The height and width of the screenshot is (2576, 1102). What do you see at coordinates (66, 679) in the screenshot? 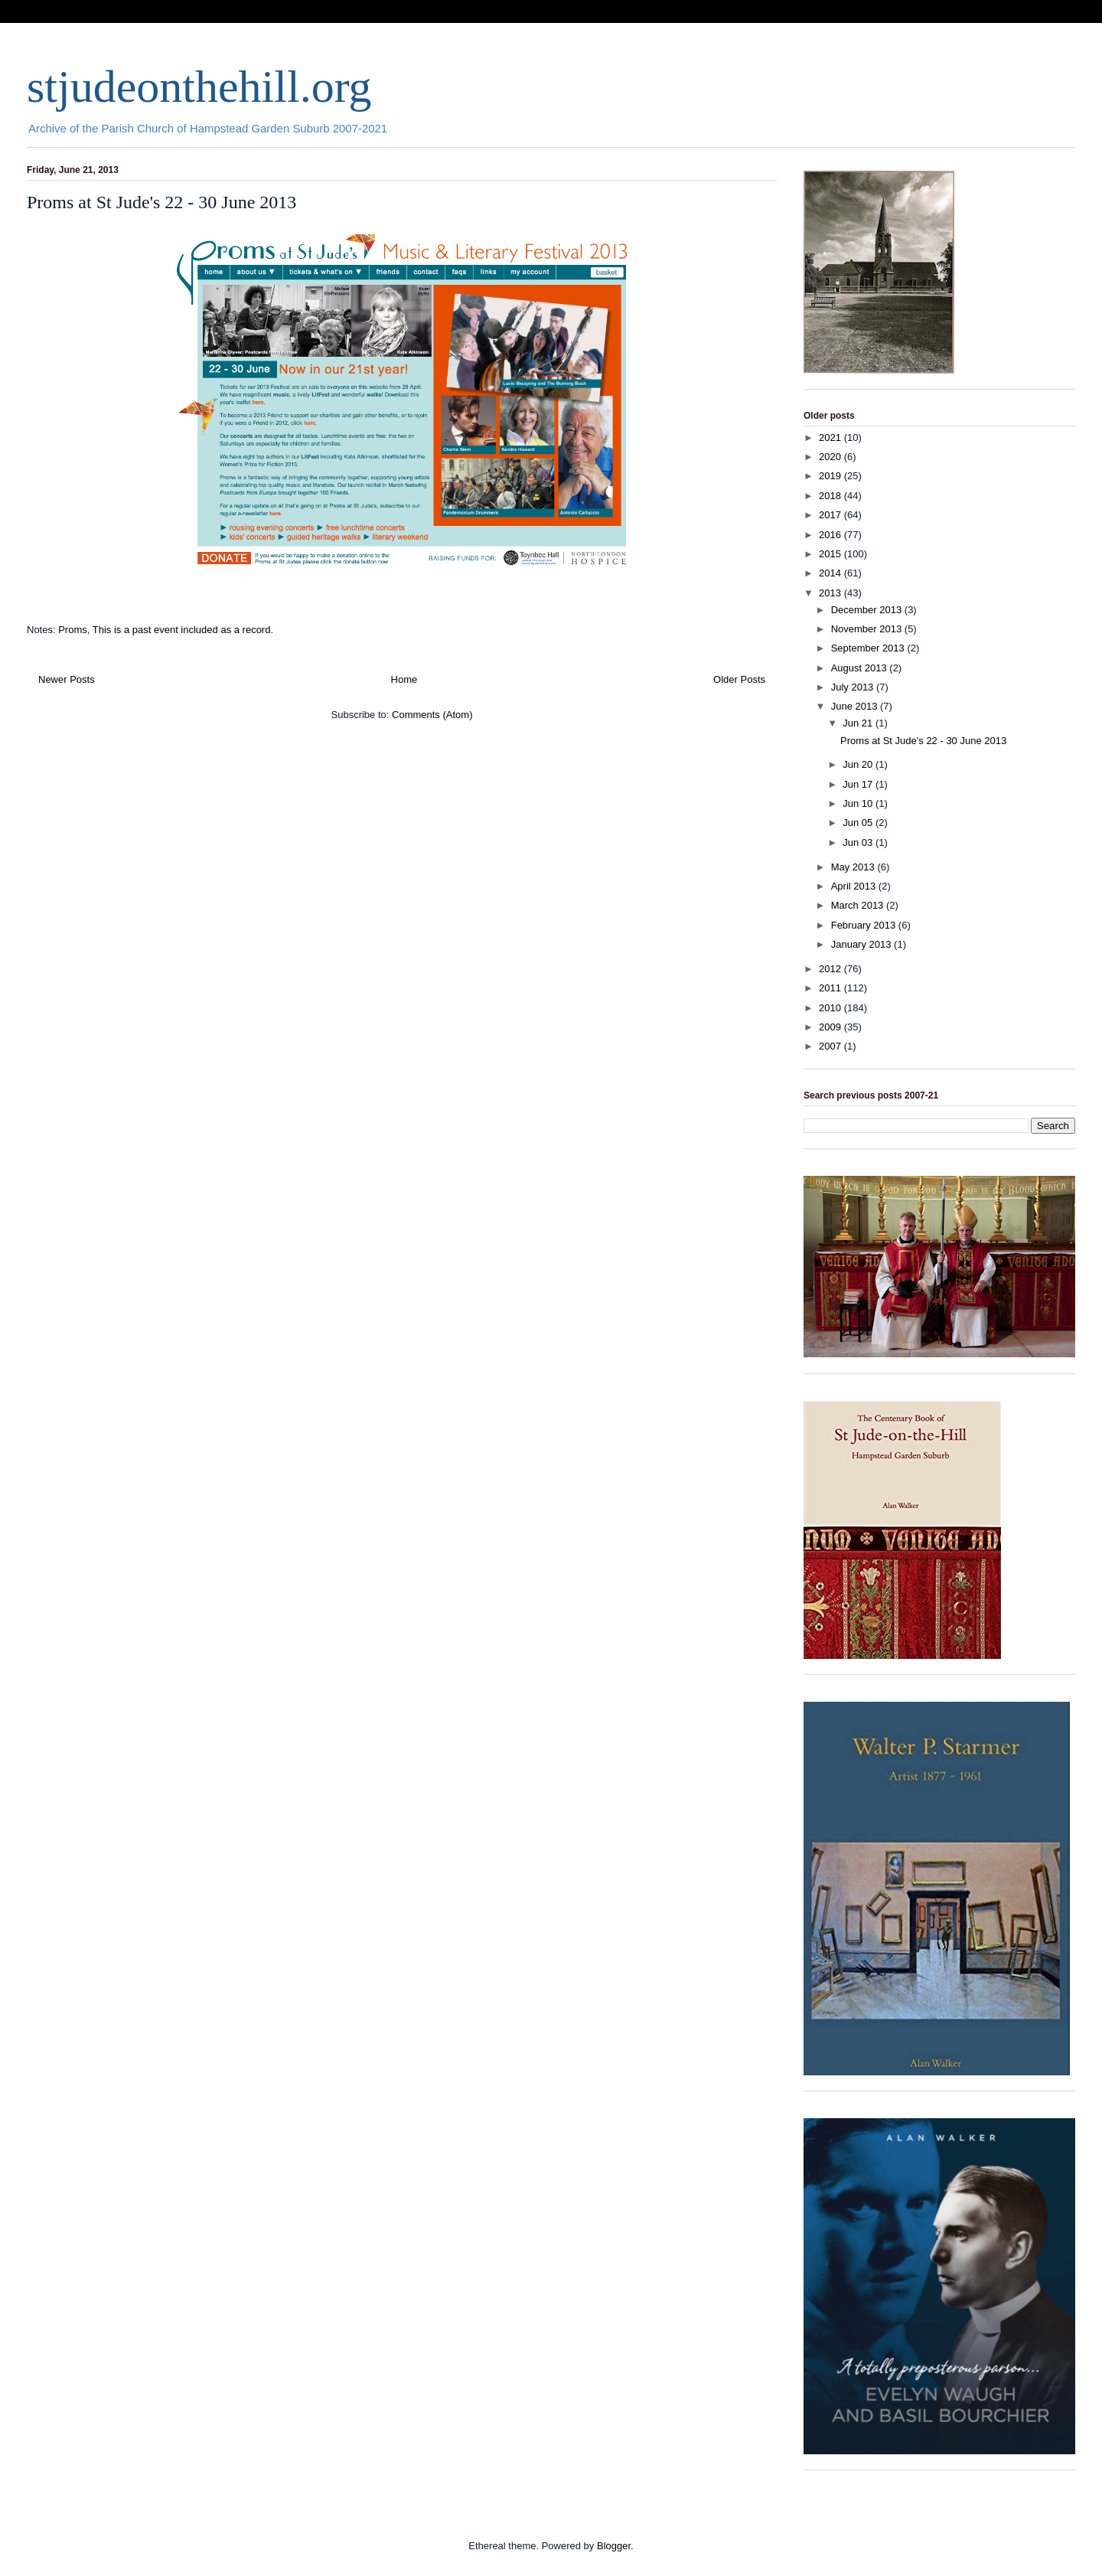
I see `Newer Posts` at bounding box center [66, 679].